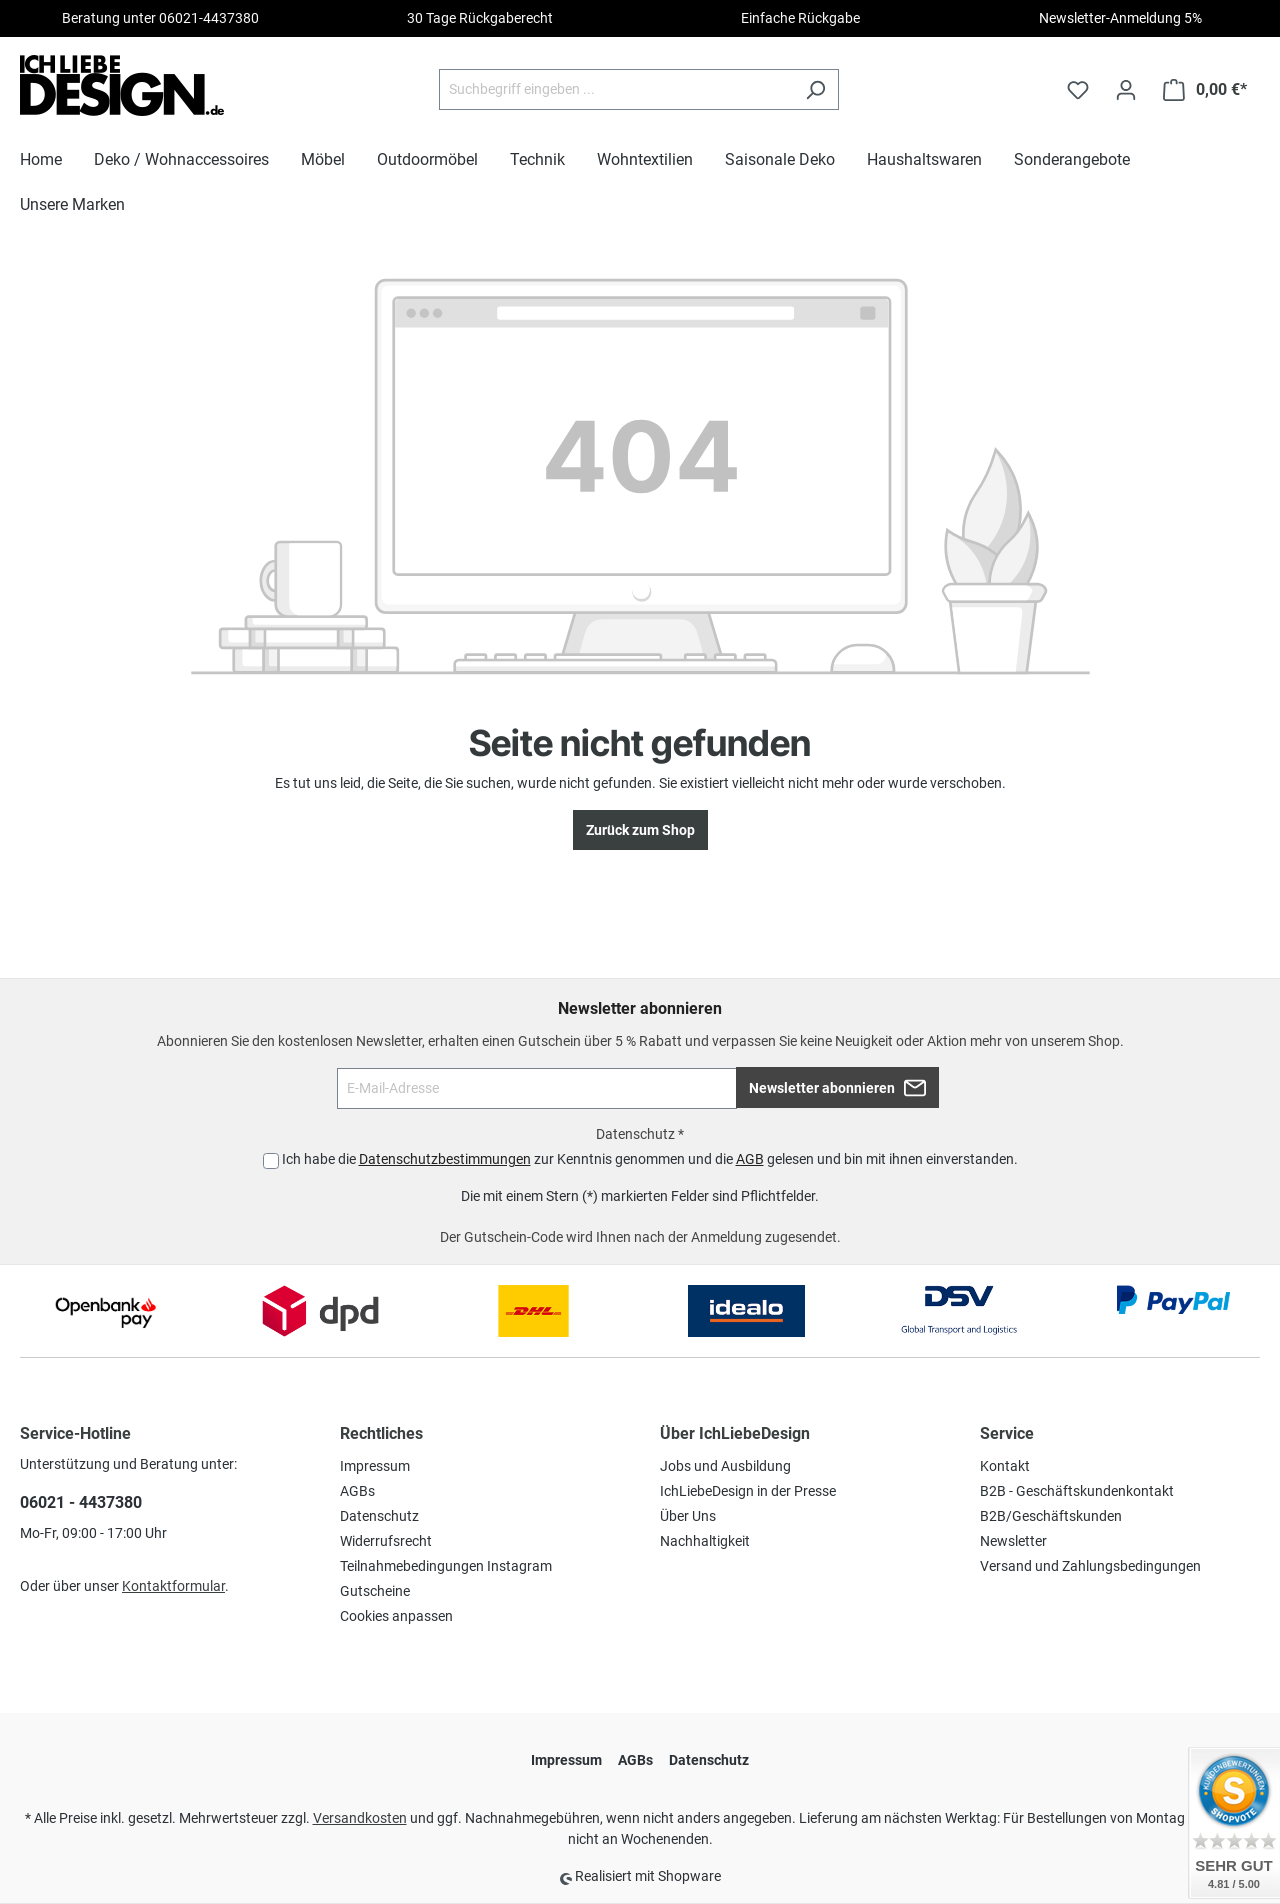 This screenshot has height=1904, width=1280. I want to click on Jobs und Ausbildung, so click(725, 1466).